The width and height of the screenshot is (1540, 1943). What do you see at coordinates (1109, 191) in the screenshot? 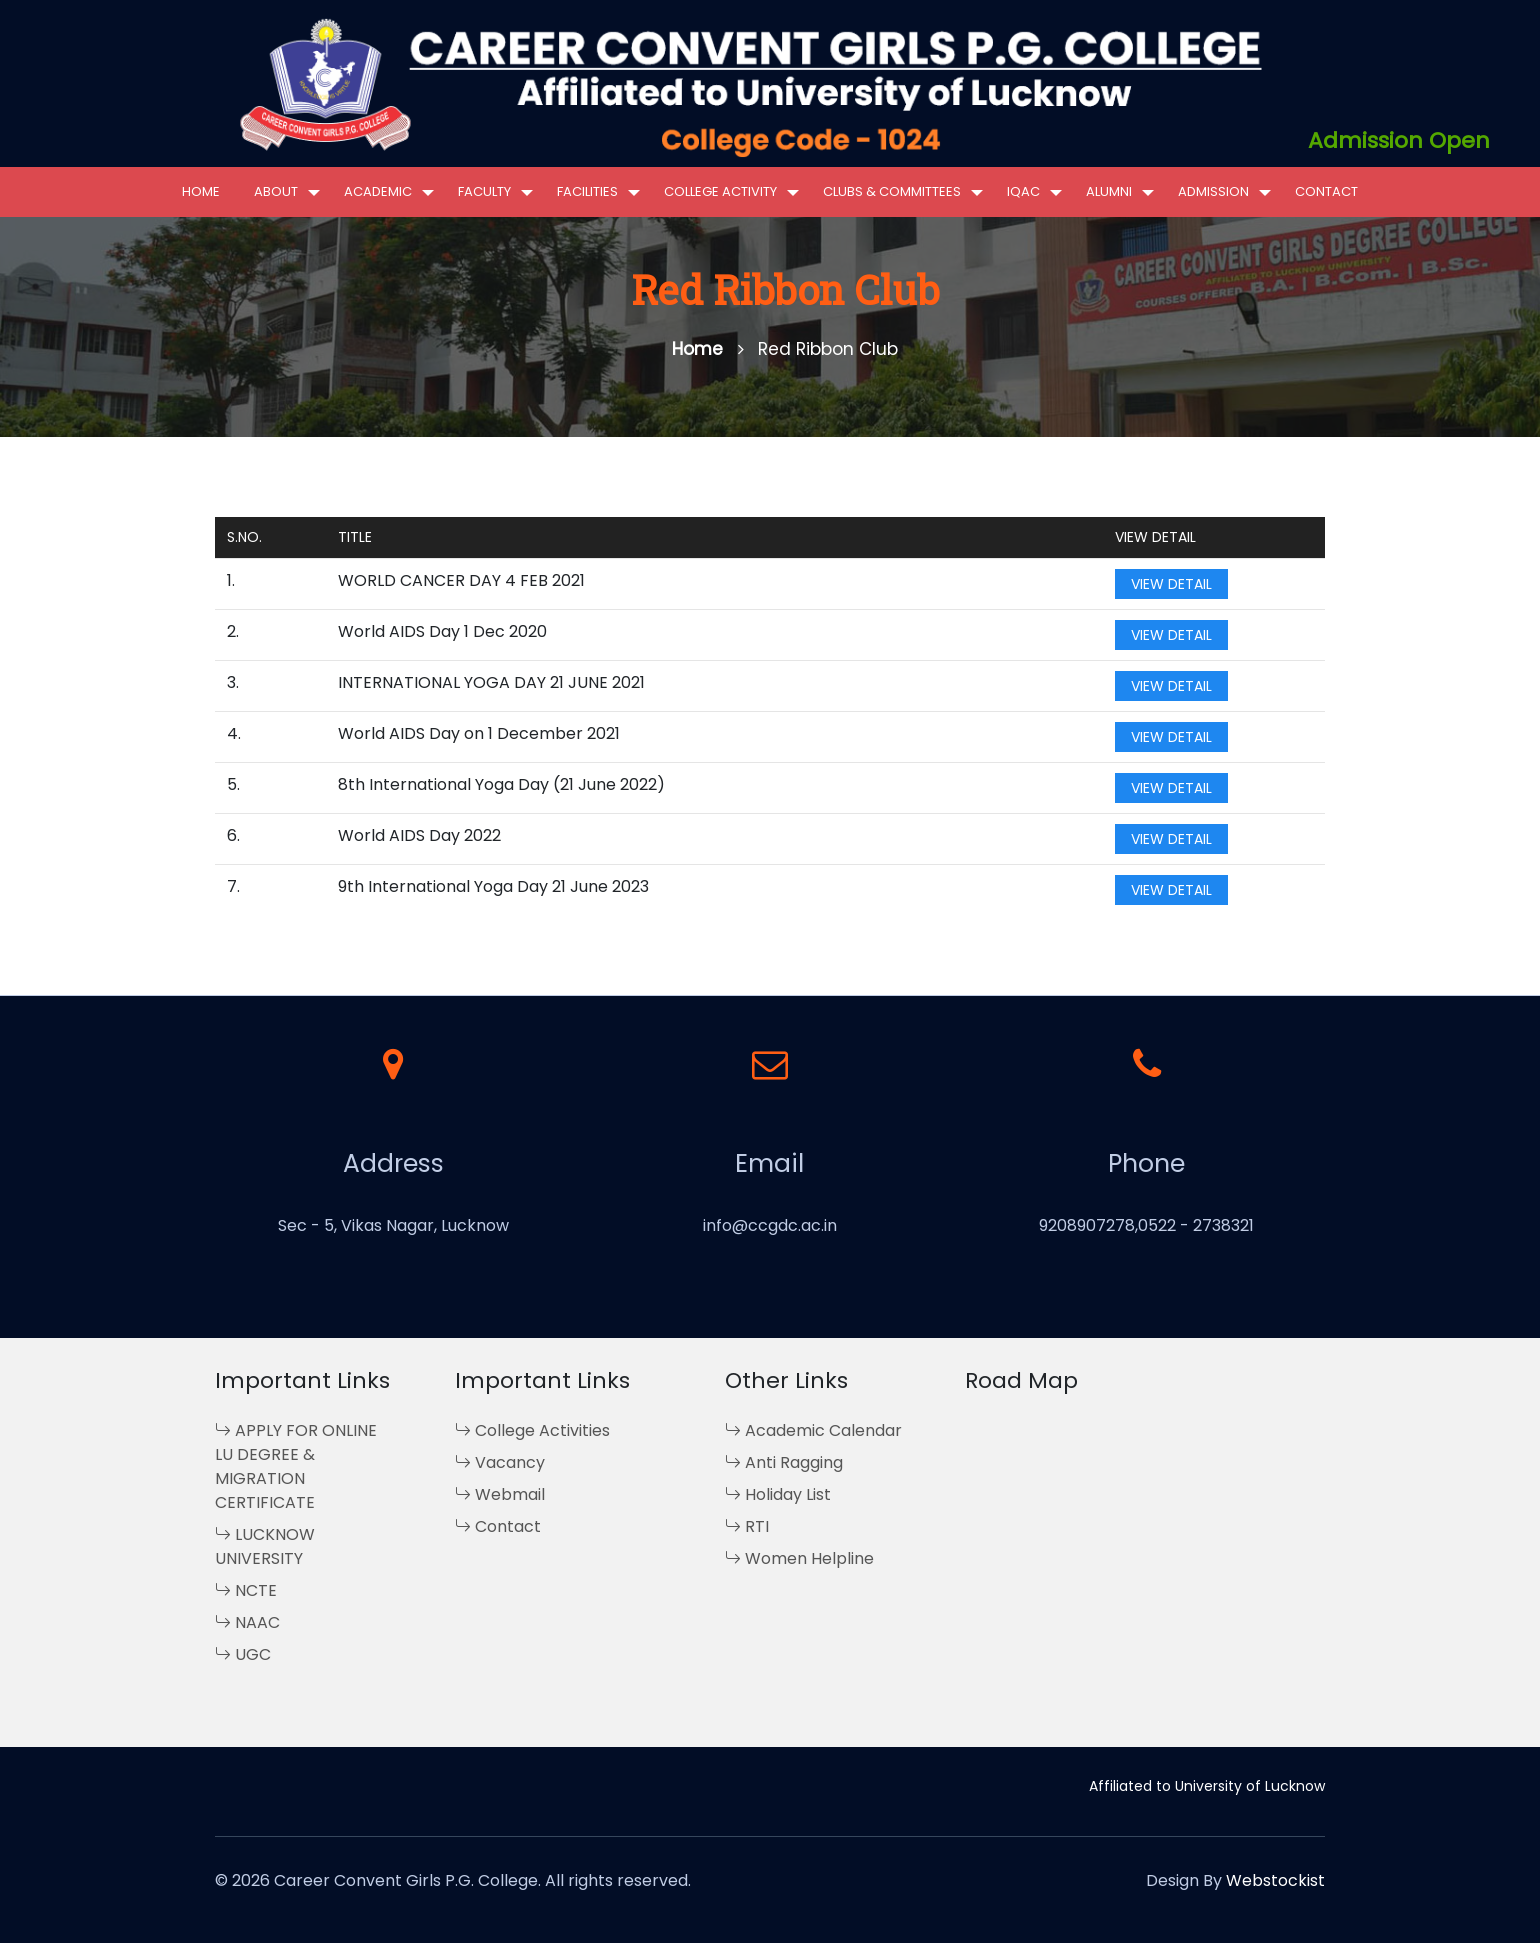
I see `Alumni` at bounding box center [1109, 191].